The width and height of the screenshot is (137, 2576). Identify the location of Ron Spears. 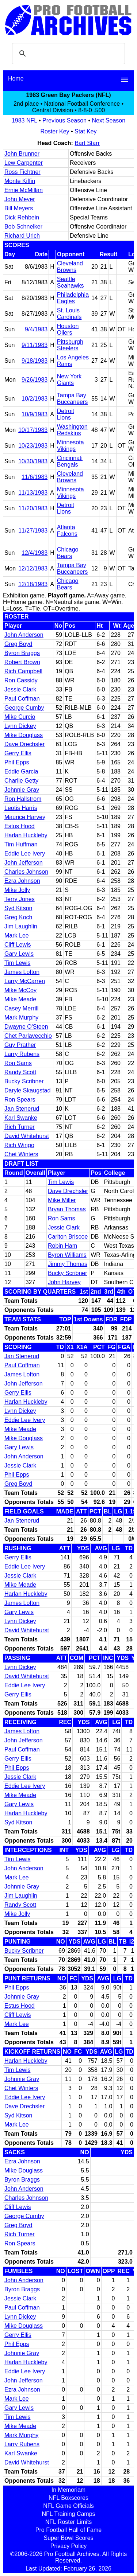
(19, 1099).